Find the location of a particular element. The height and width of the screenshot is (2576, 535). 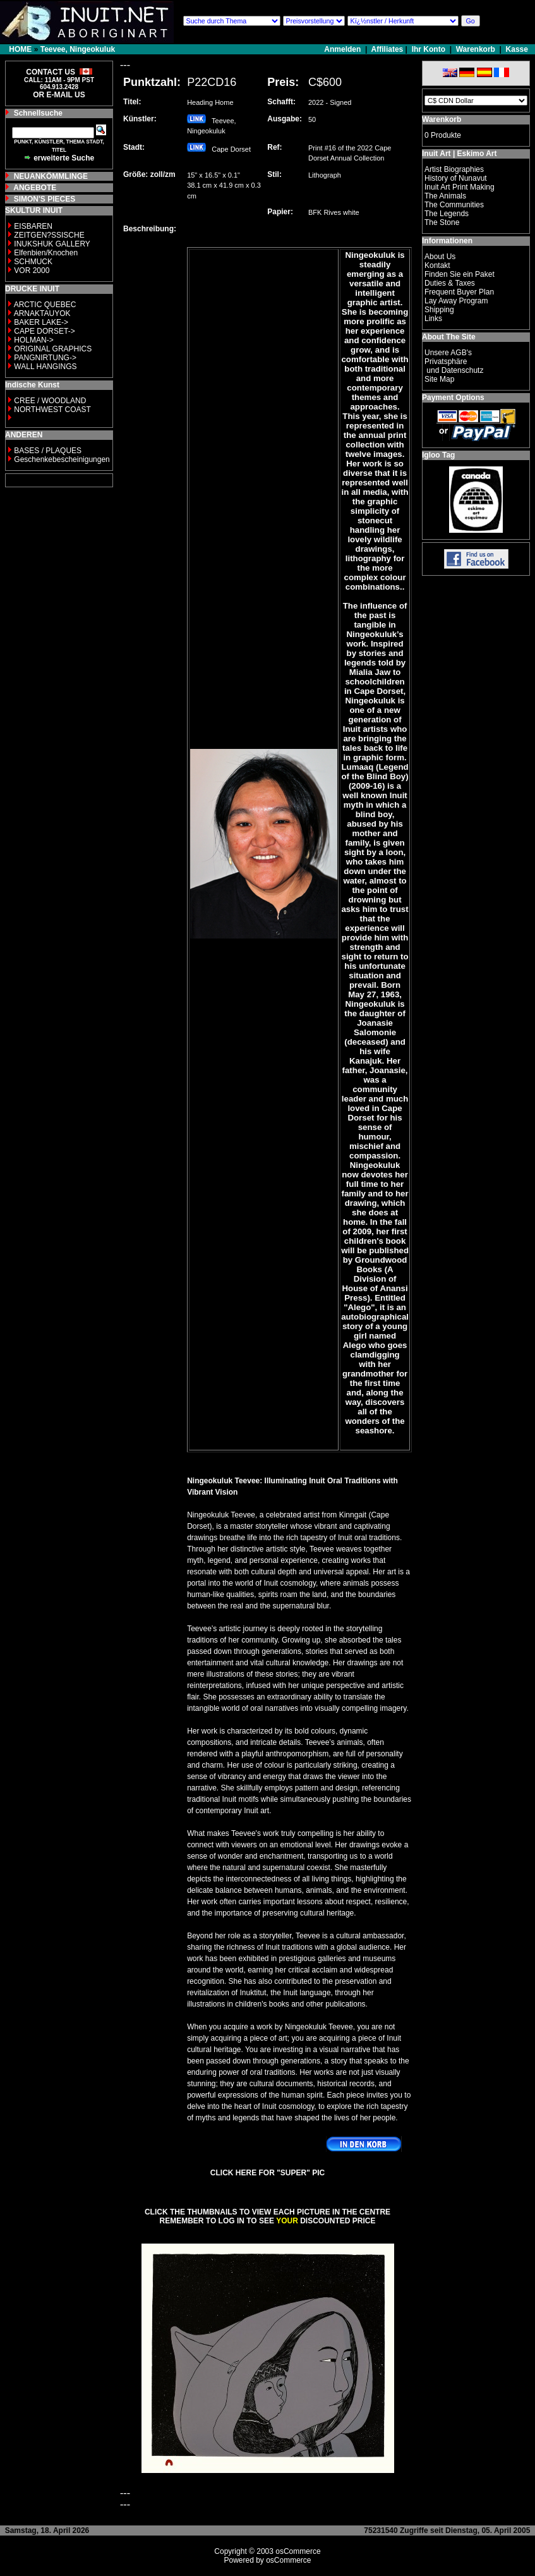

ORIGINAL GRAPHICS is located at coordinates (53, 348).